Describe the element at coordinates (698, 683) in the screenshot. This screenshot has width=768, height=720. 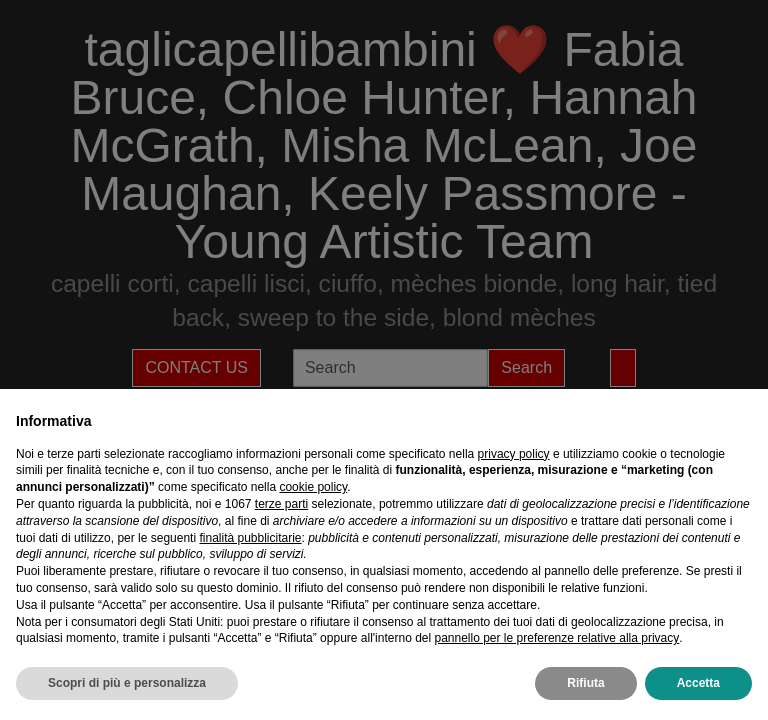
I see `Accetta [button]` at that location.